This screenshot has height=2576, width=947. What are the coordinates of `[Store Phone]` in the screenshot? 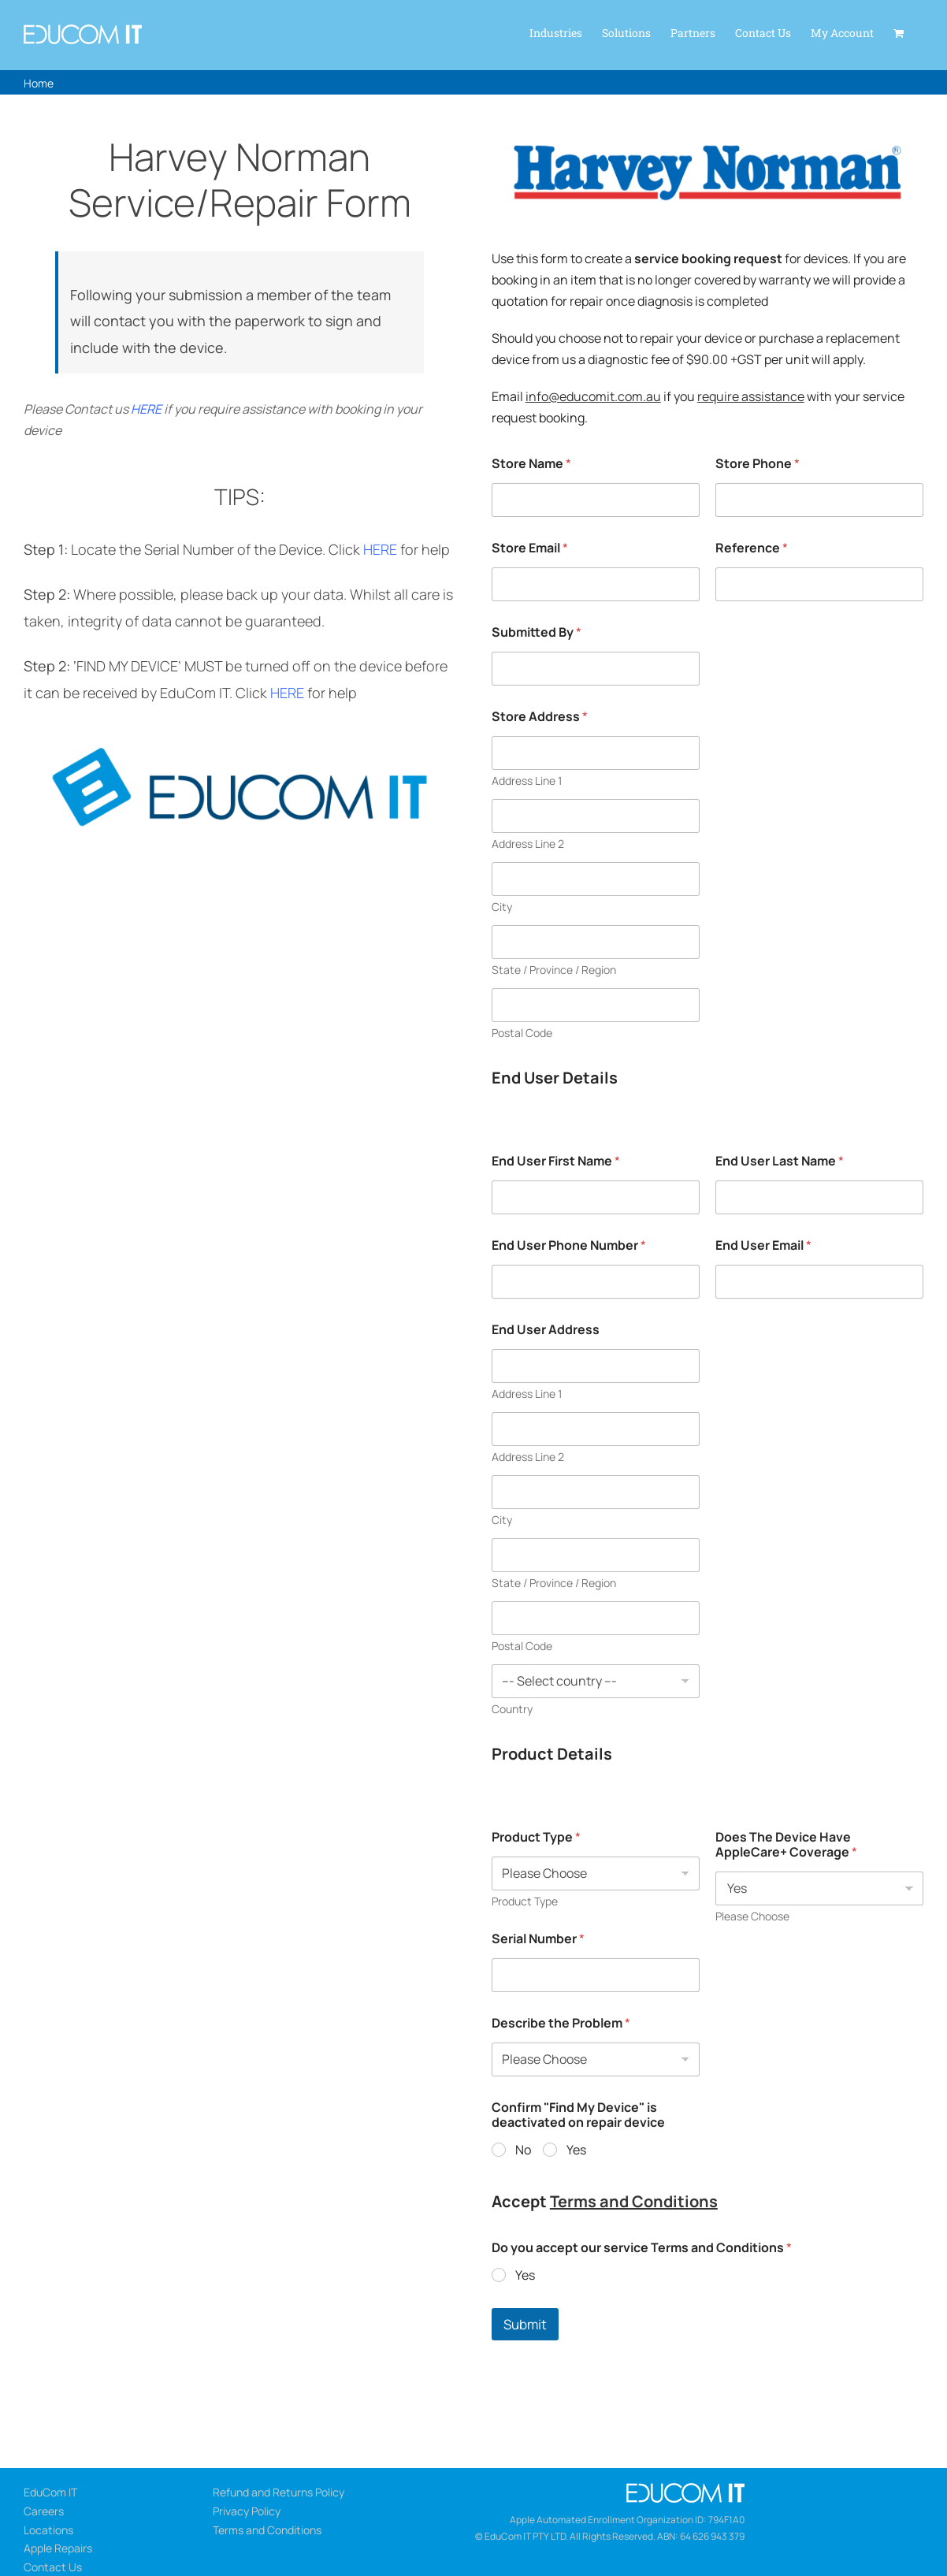 It's located at (819, 500).